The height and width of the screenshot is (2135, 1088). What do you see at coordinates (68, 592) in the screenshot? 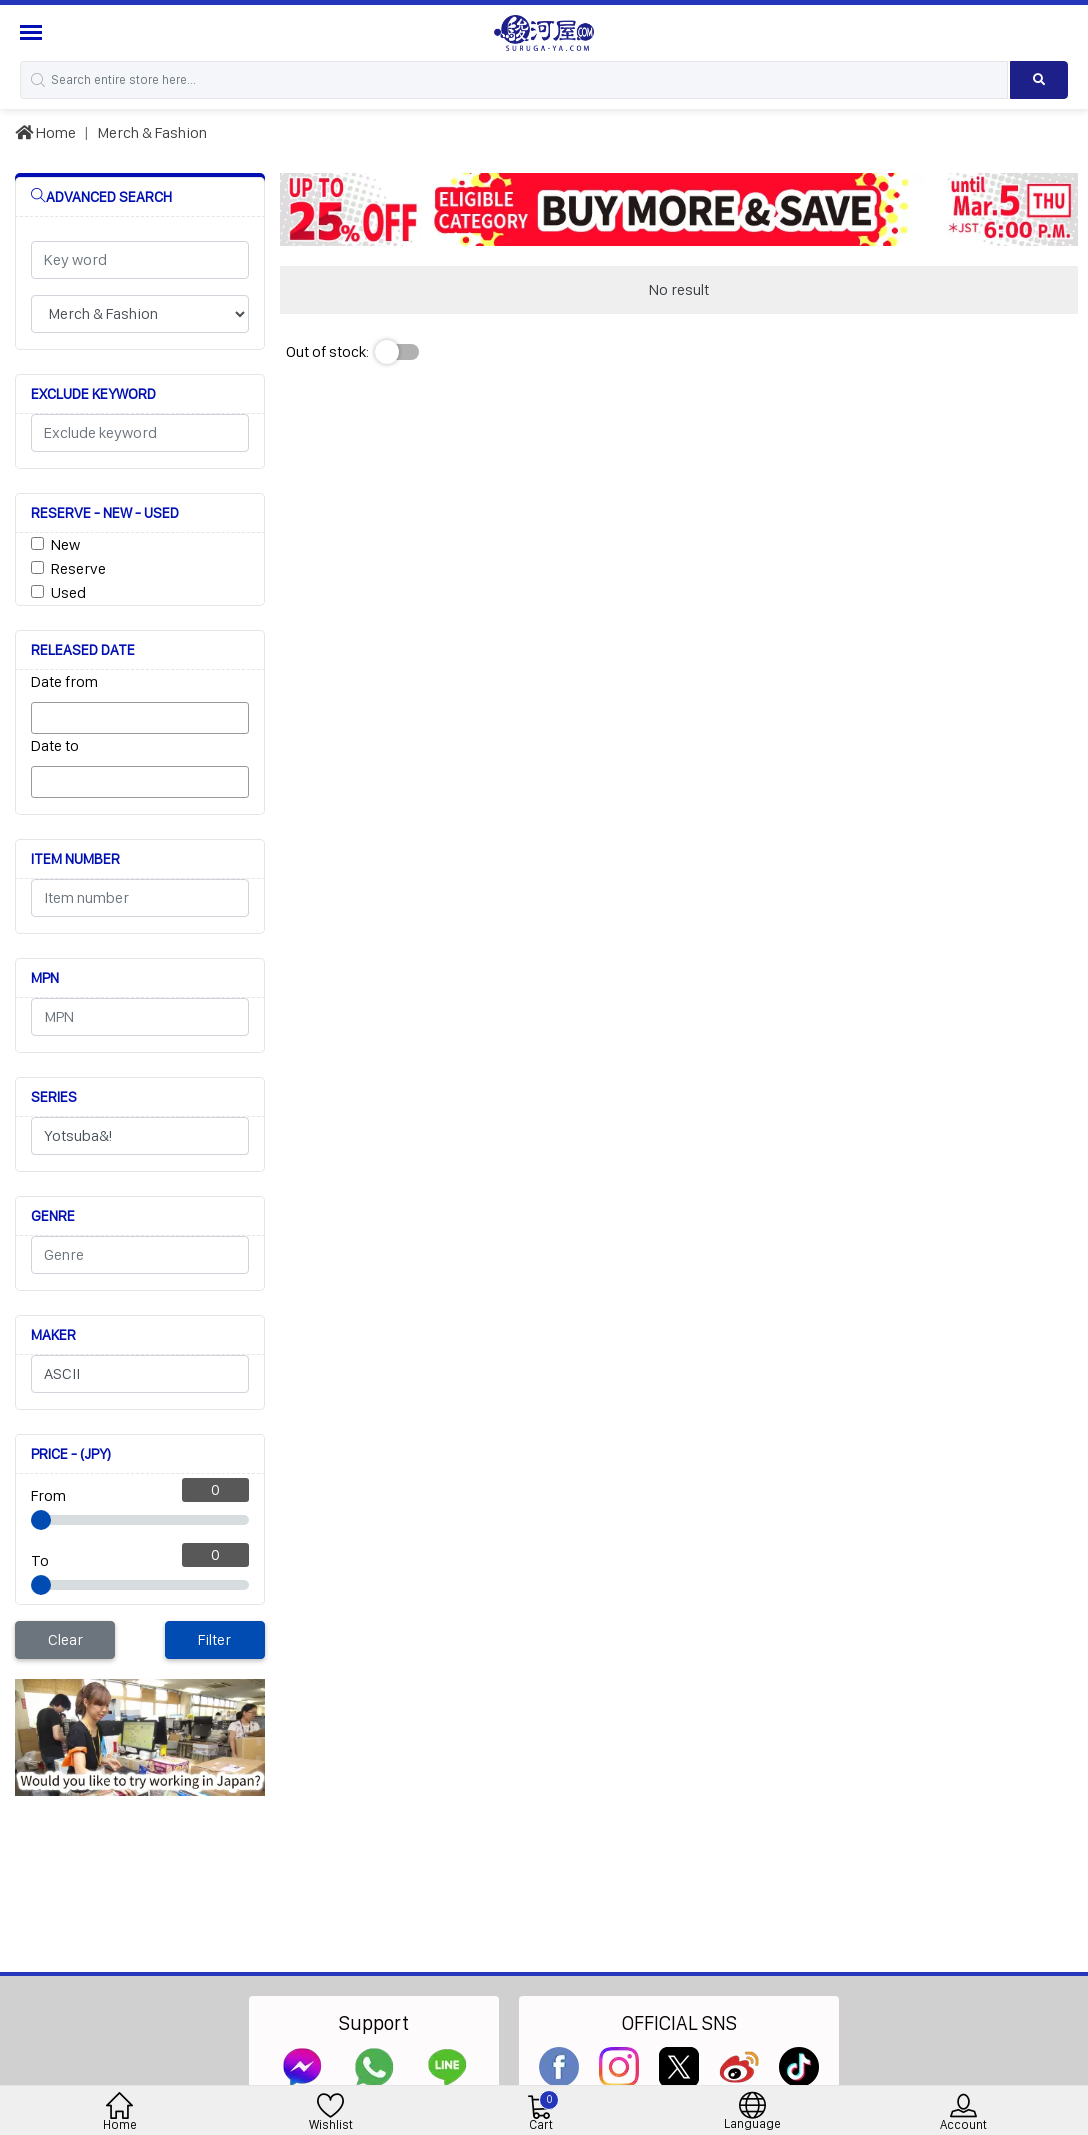
I see `Used` at bounding box center [68, 592].